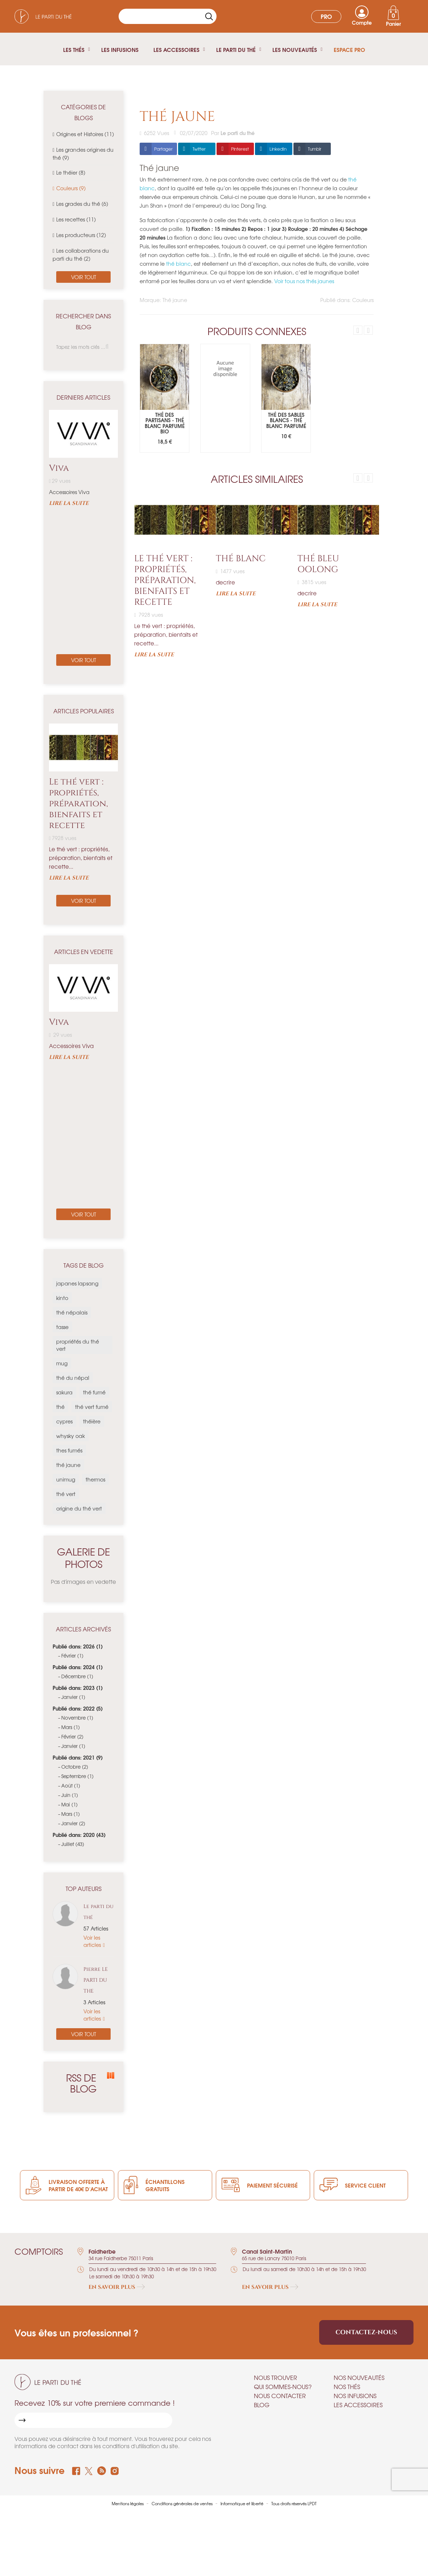 The height and width of the screenshot is (2576, 428). What do you see at coordinates (91, 1421) in the screenshot?
I see `théière` at bounding box center [91, 1421].